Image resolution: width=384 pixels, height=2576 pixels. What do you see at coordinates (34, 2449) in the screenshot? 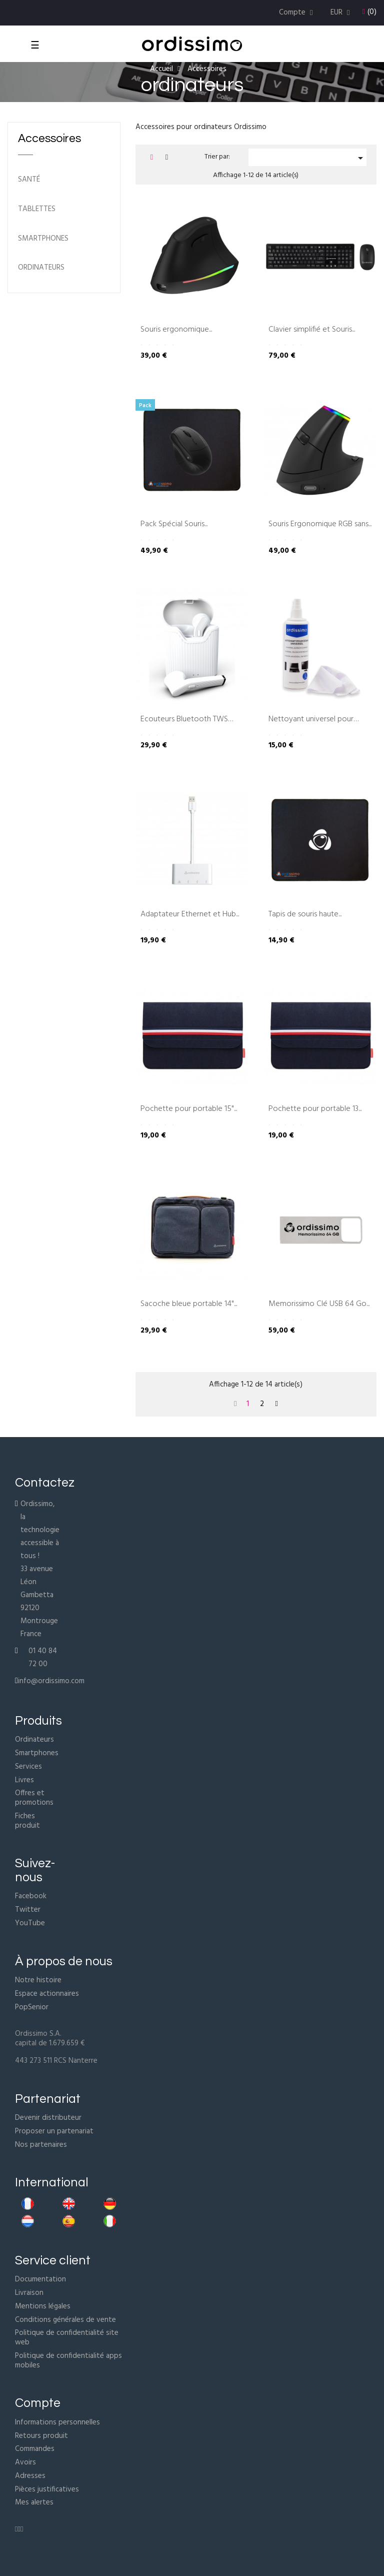
I see `Commandes` at bounding box center [34, 2449].